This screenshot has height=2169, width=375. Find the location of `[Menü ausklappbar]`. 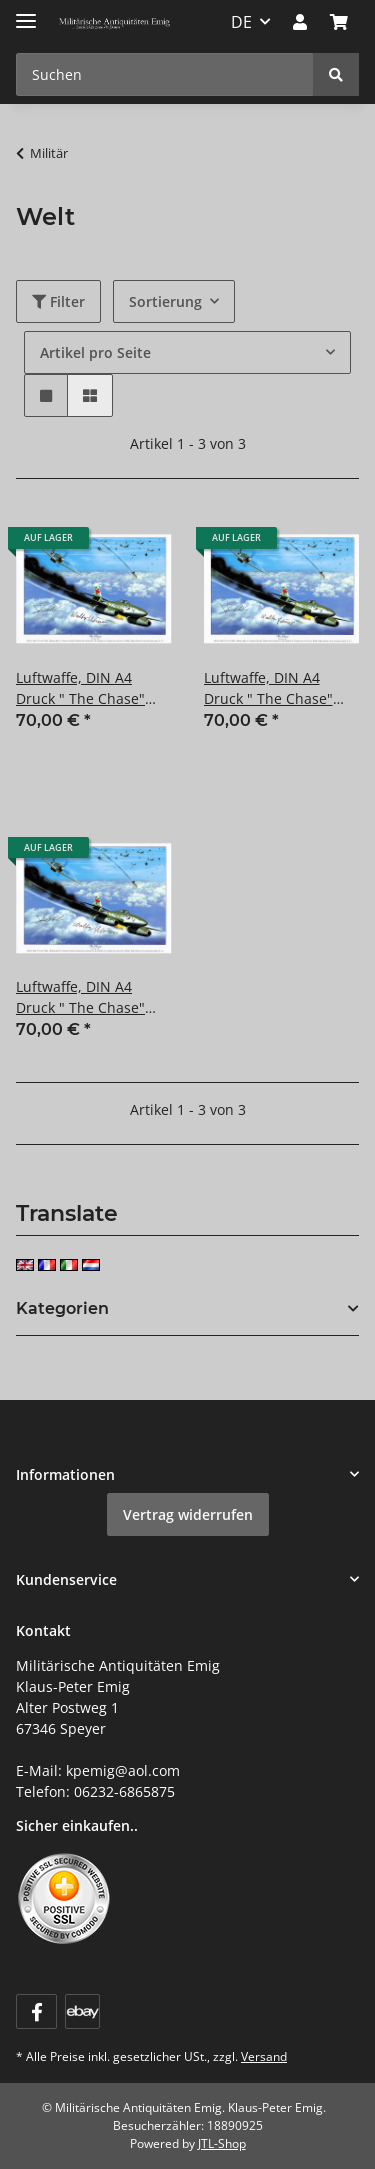

[Menü ausklappbar] is located at coordinates (26, 12).